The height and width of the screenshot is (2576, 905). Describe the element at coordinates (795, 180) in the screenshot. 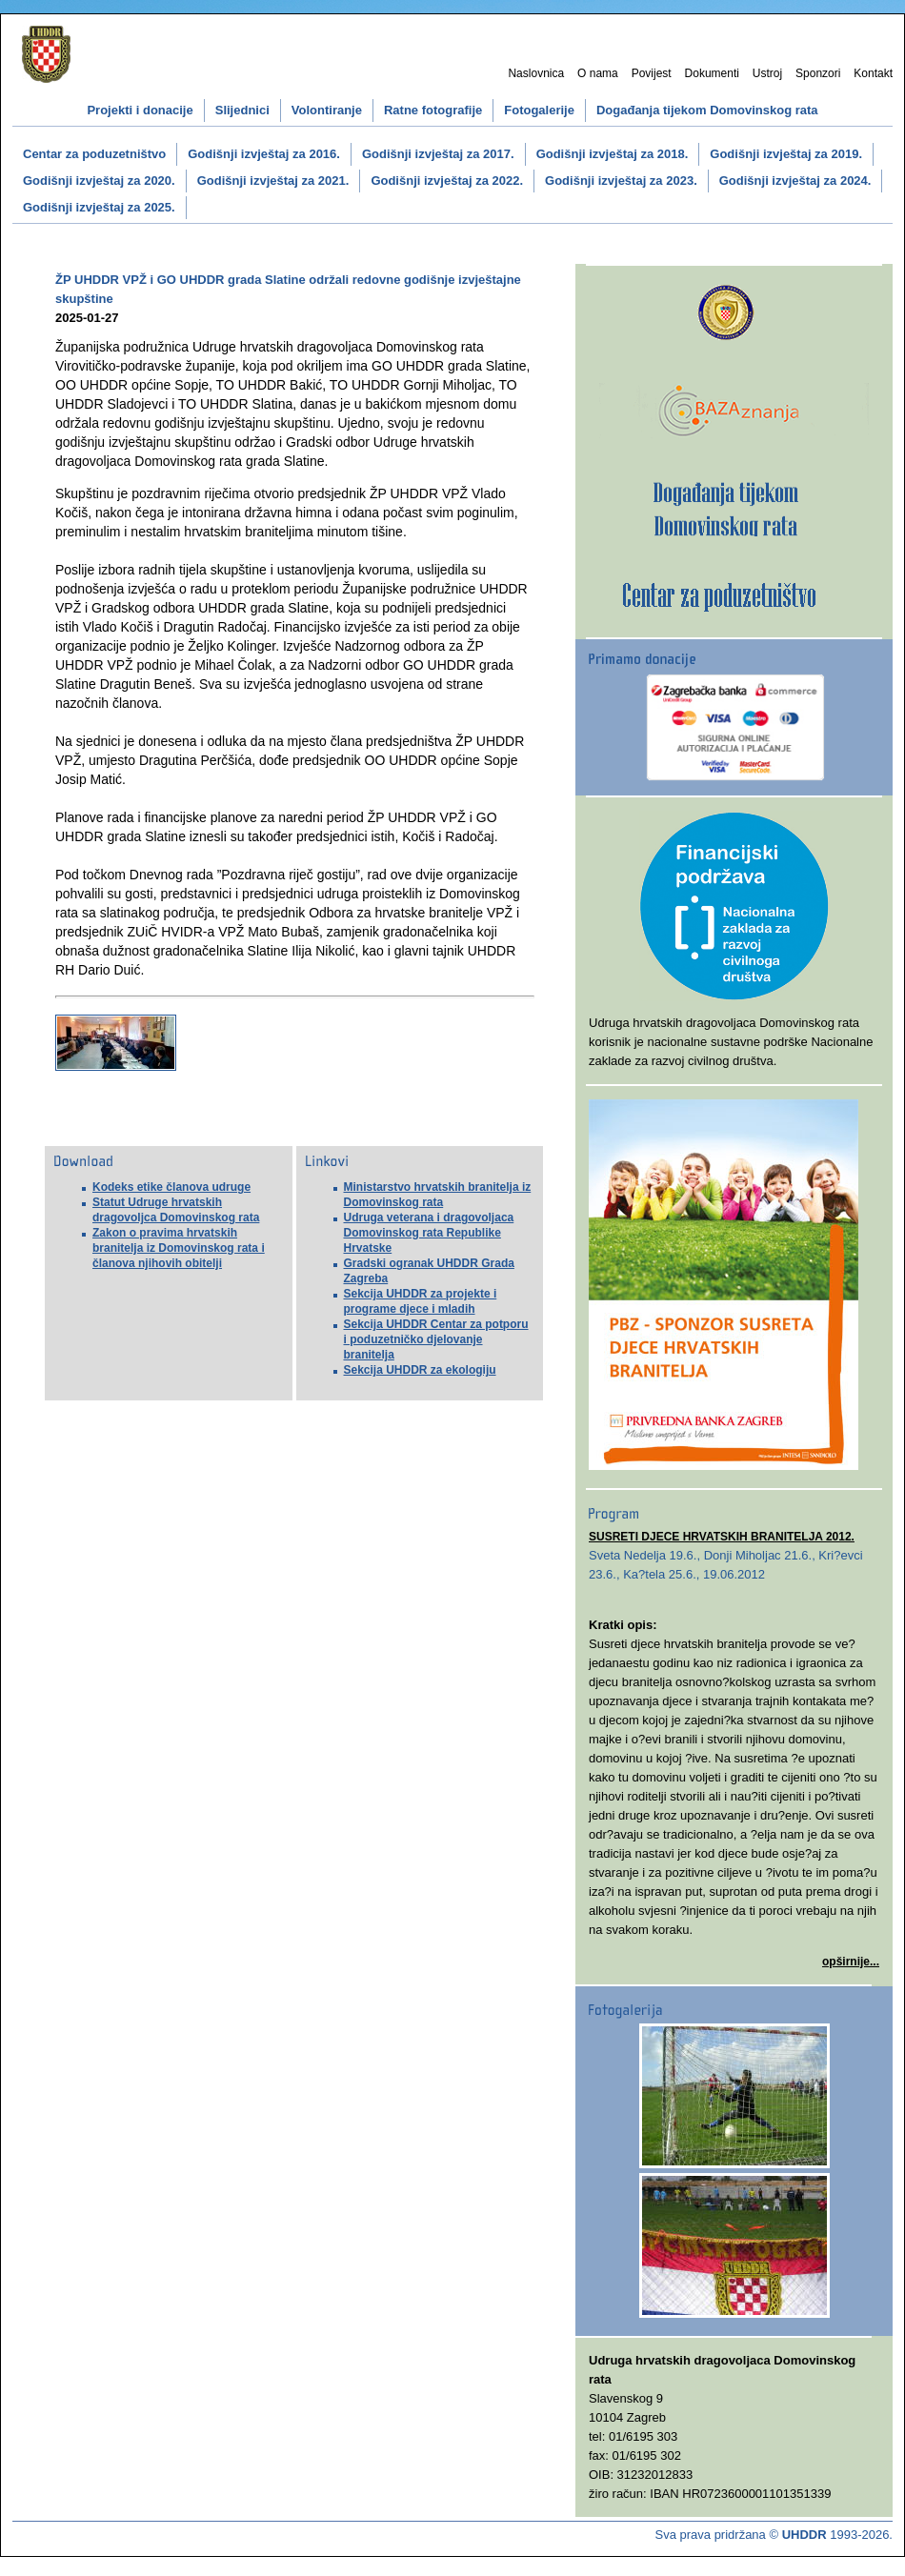

I see `Godišnji izvještaj za 2024.` at that location.